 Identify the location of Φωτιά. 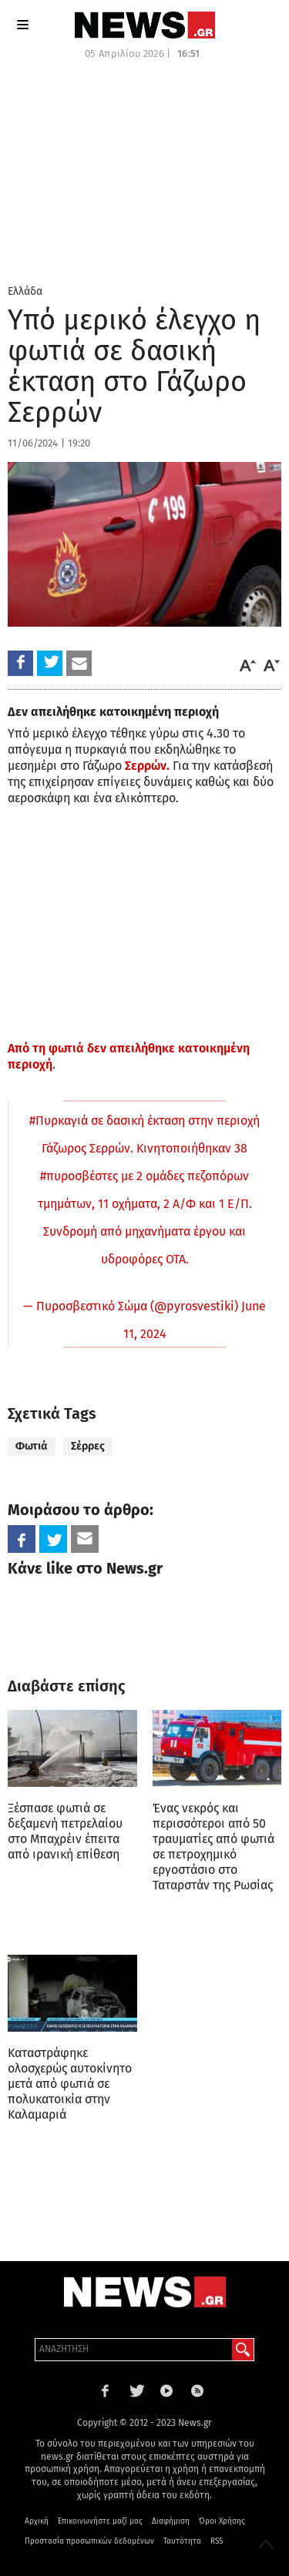
(31, 1446).